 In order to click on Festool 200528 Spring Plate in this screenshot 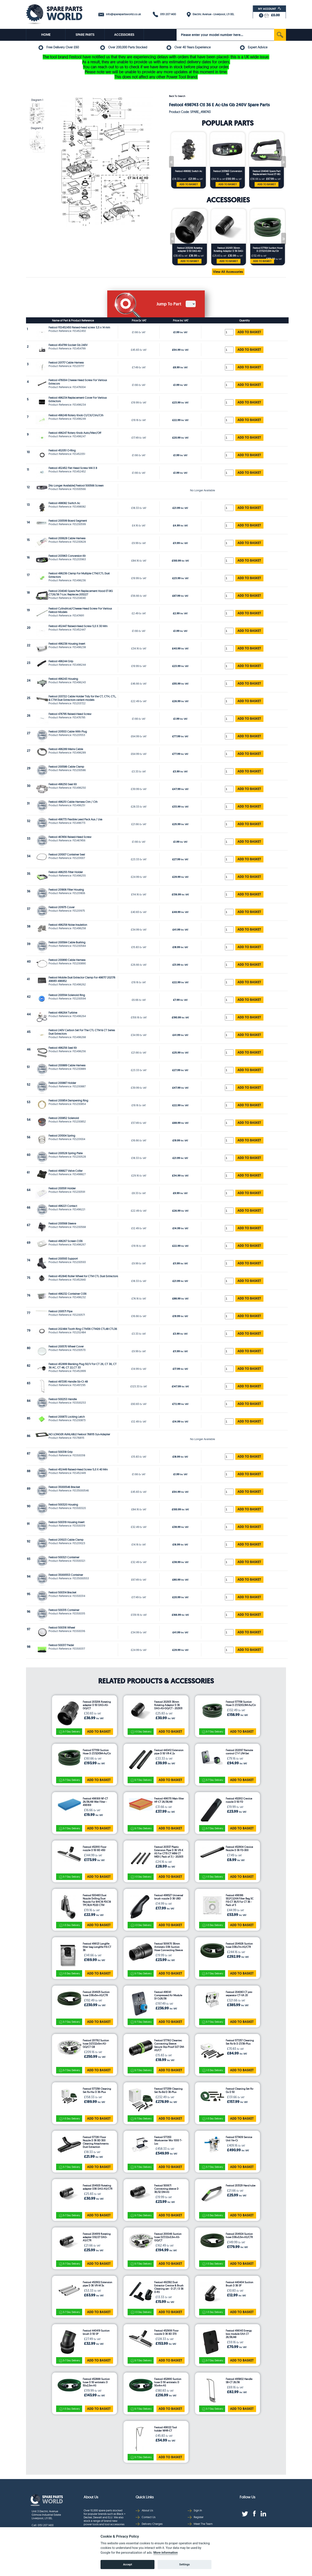, I will do `click(66, 1153)`.